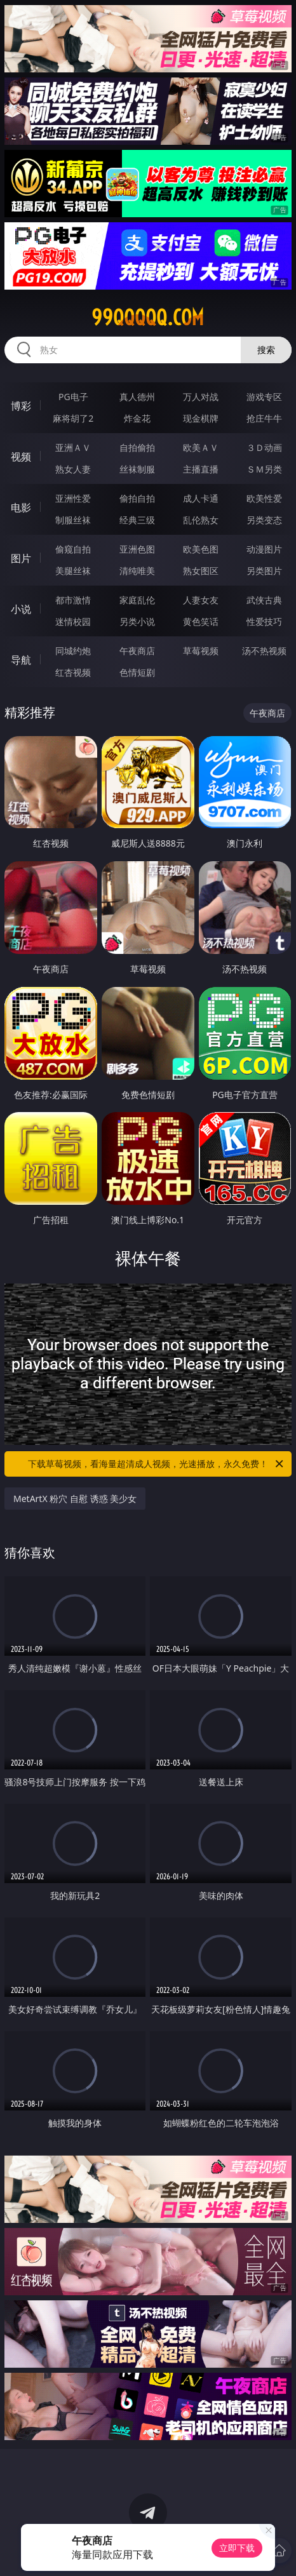 The image size is (296, 2576). I want to click on 抢庄牛牛, so click(264, 418).